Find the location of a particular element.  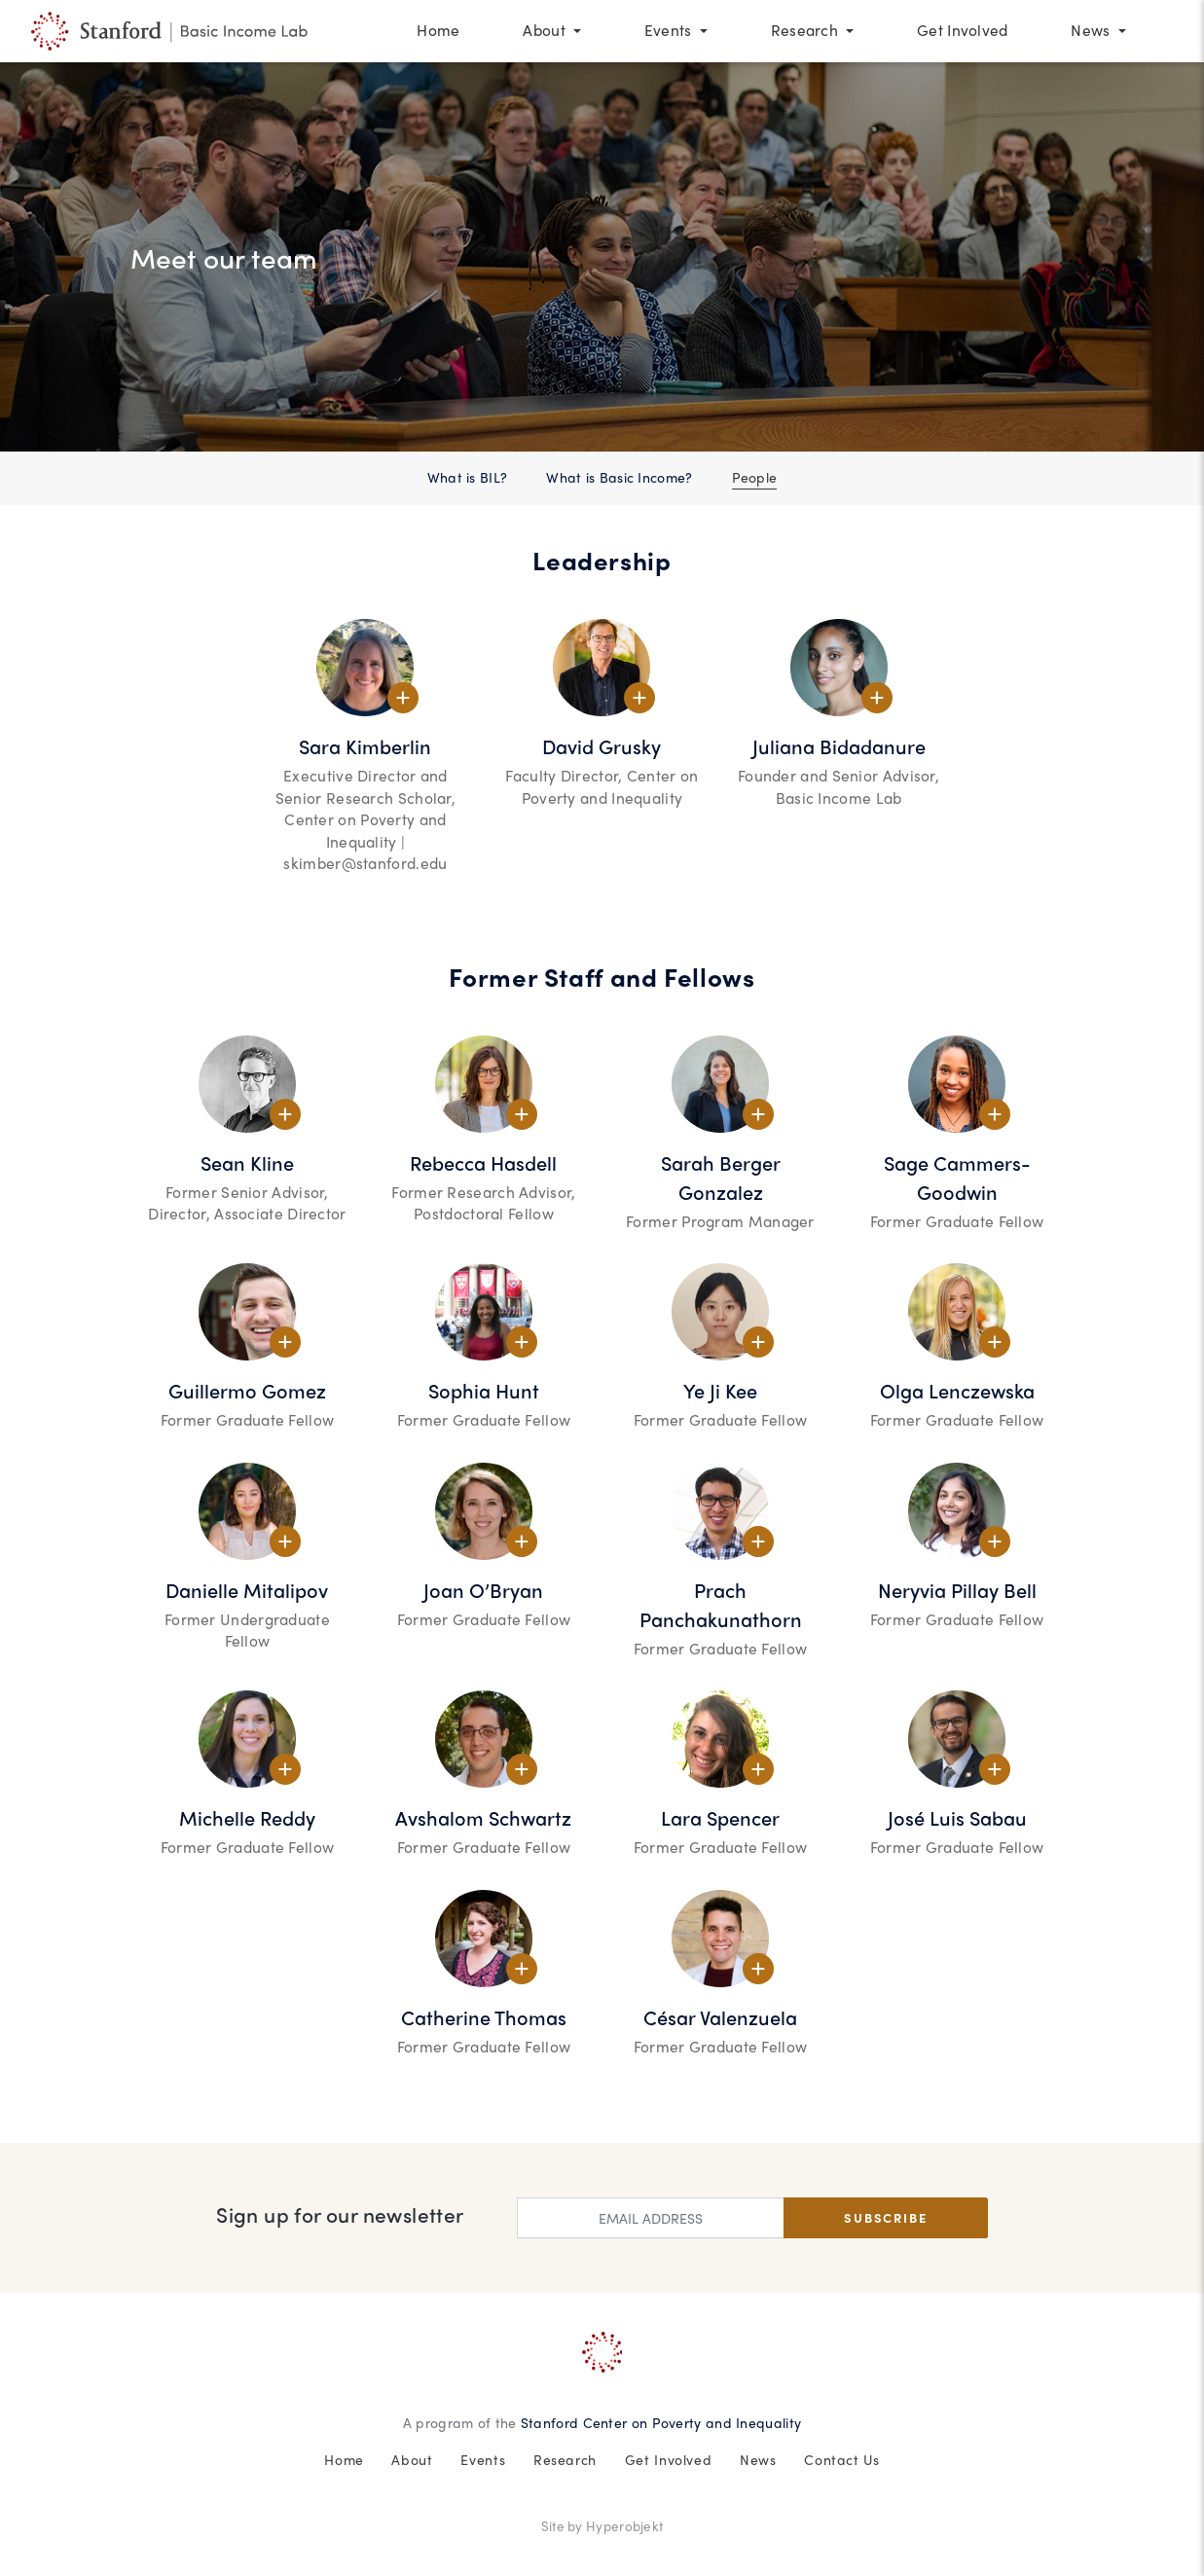

Danielle Mitalipov is located at coordinates (246, 1590).